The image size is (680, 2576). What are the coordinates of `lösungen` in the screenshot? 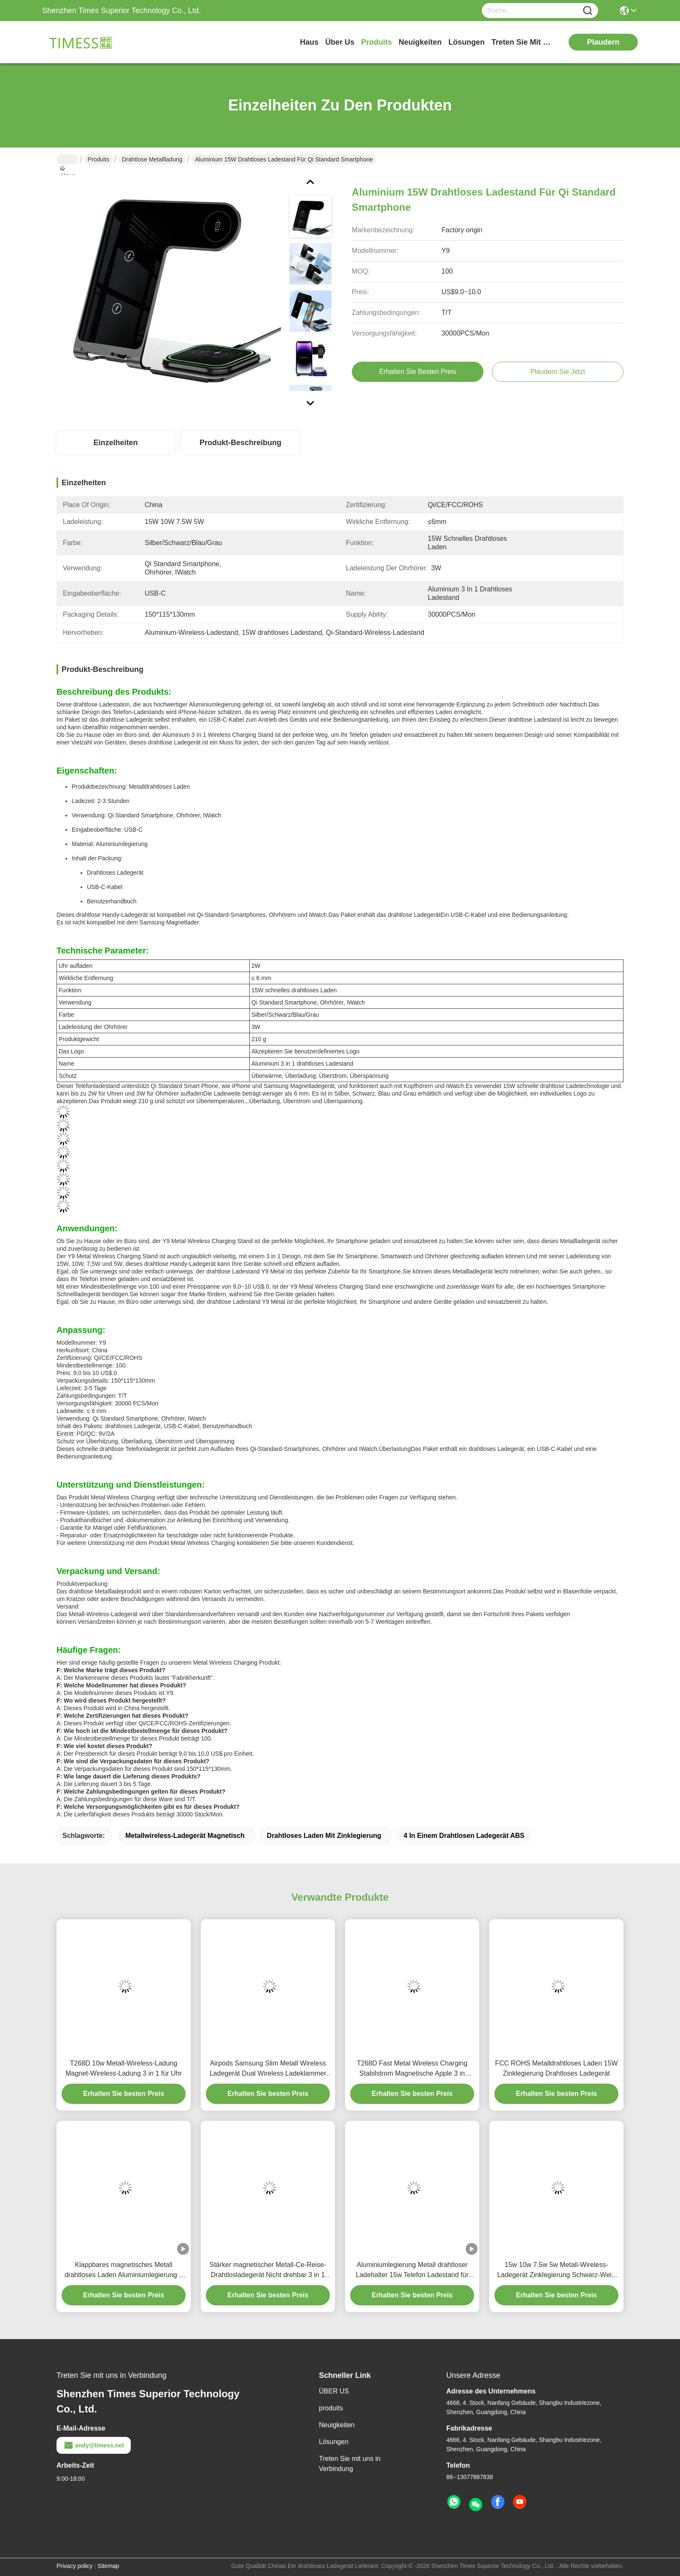 It's located at (466, 42).